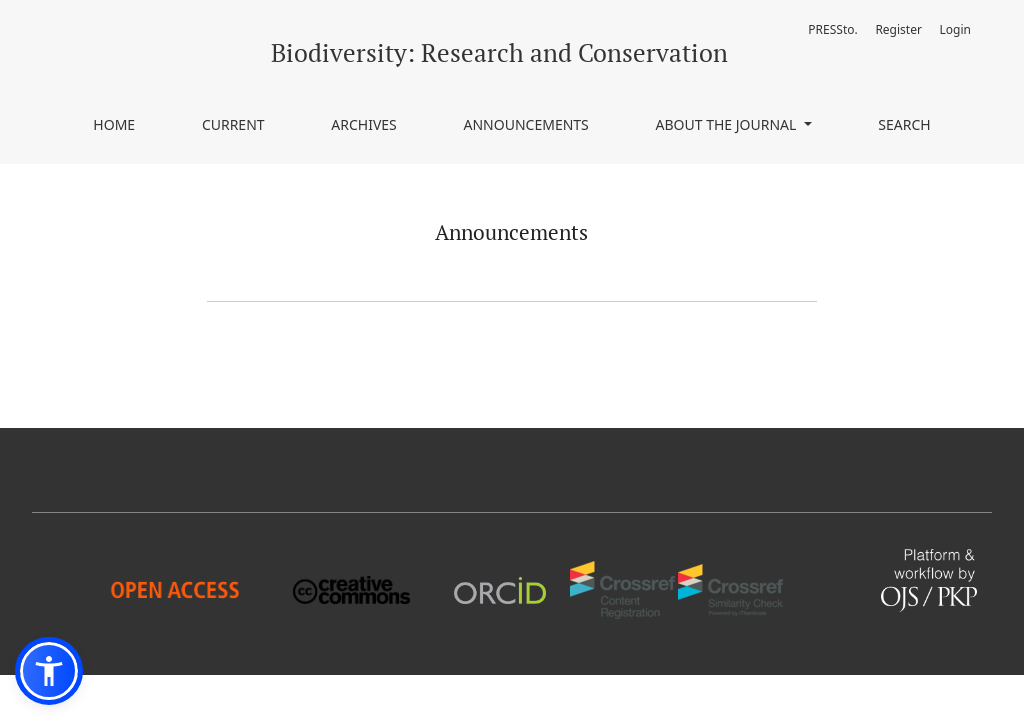  What do you see at coordinates (526, 124) in the screenshot?
I see `Announcements` at bounding box center [526, 124].